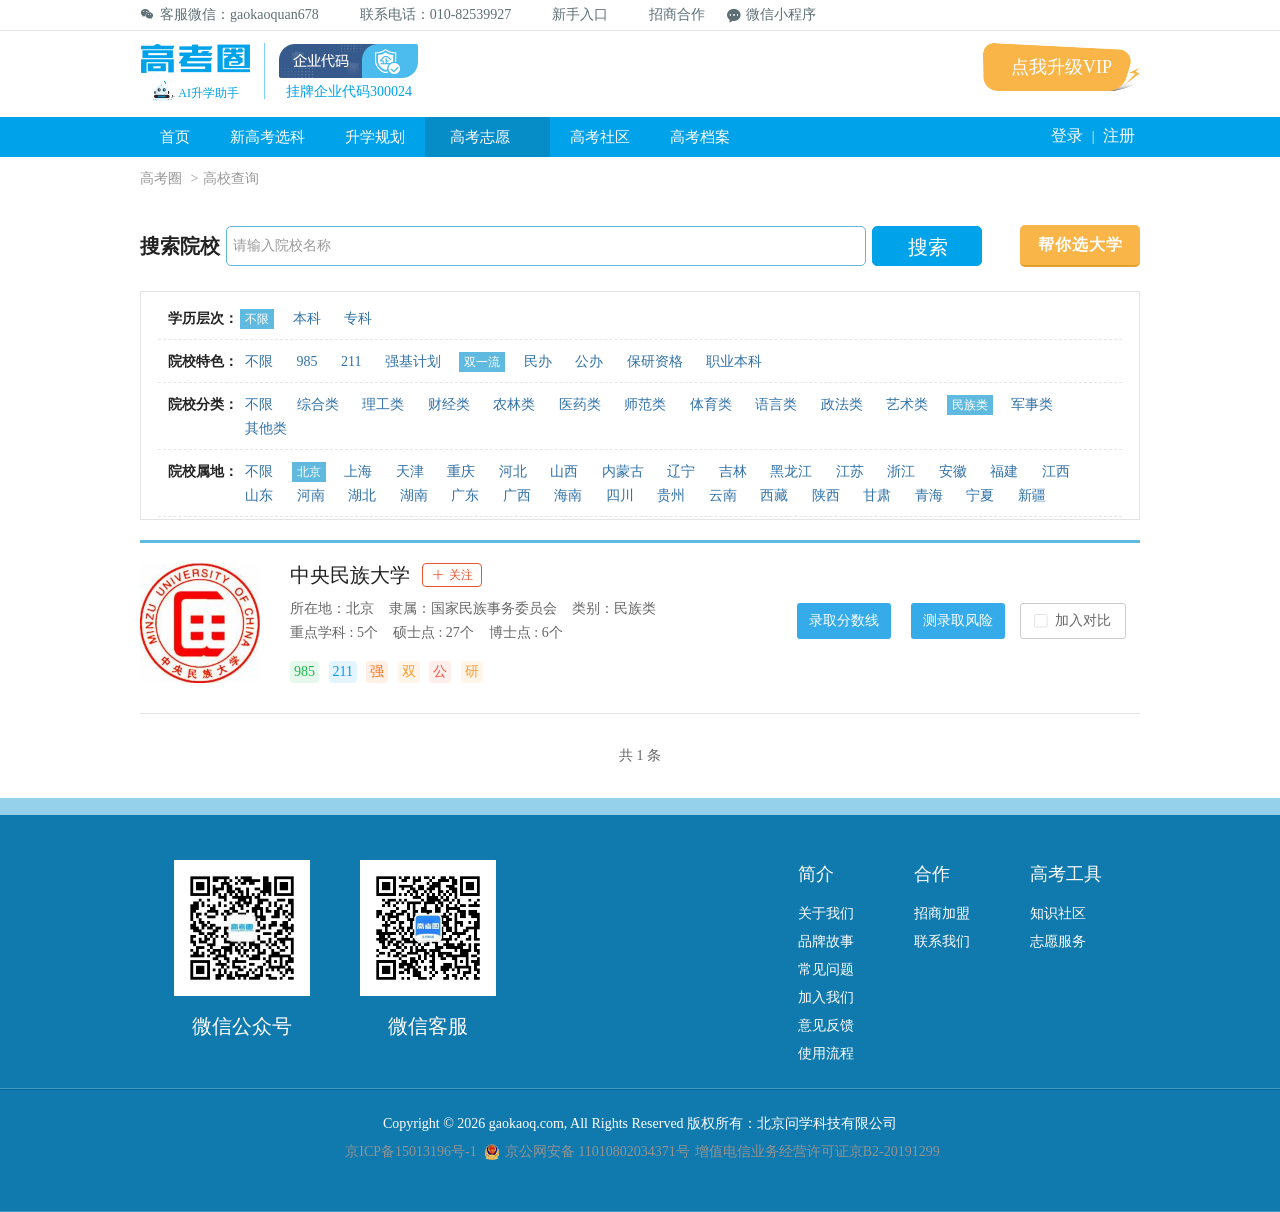 This screenshot has width=1280, height=1212. Describe the element at coordinates (538, 361) in the screenshot. I see `民办` at that location.